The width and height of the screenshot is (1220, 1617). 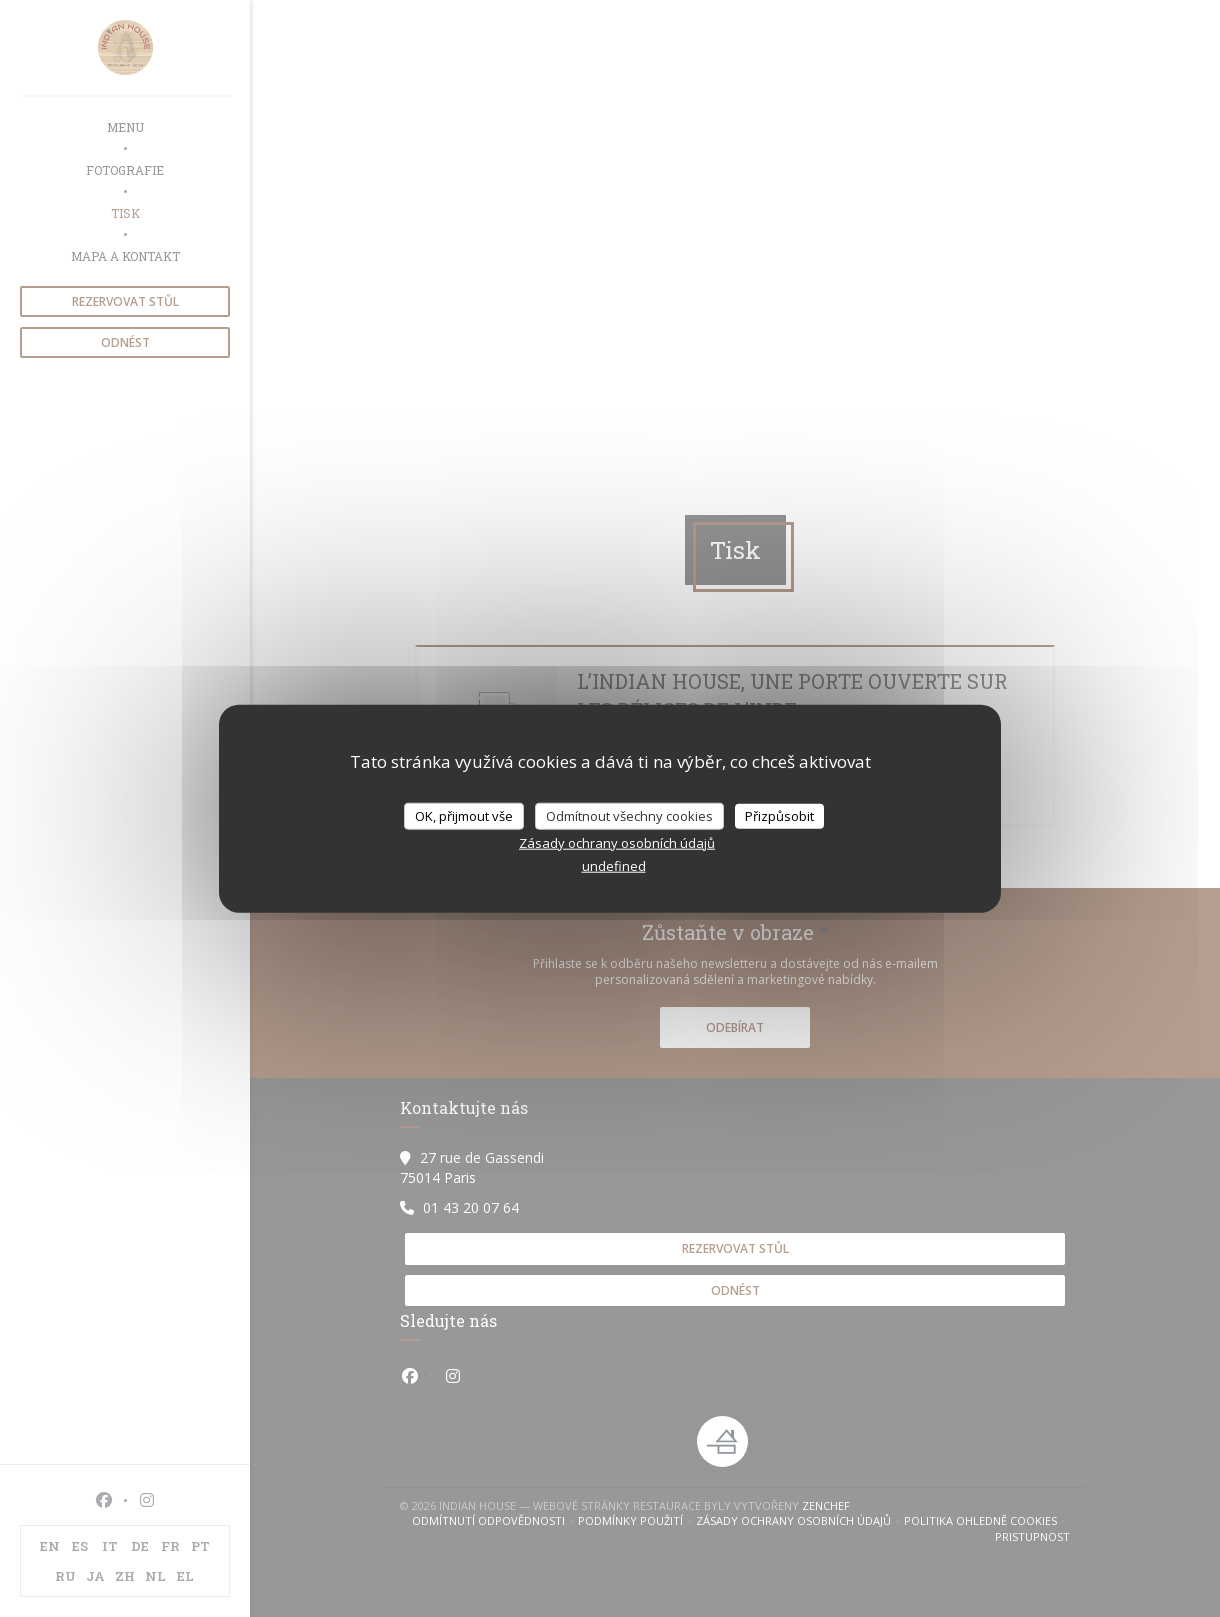 I want to click on Zásady ochrany osobních údajů [link], so click(x=617, y=843).